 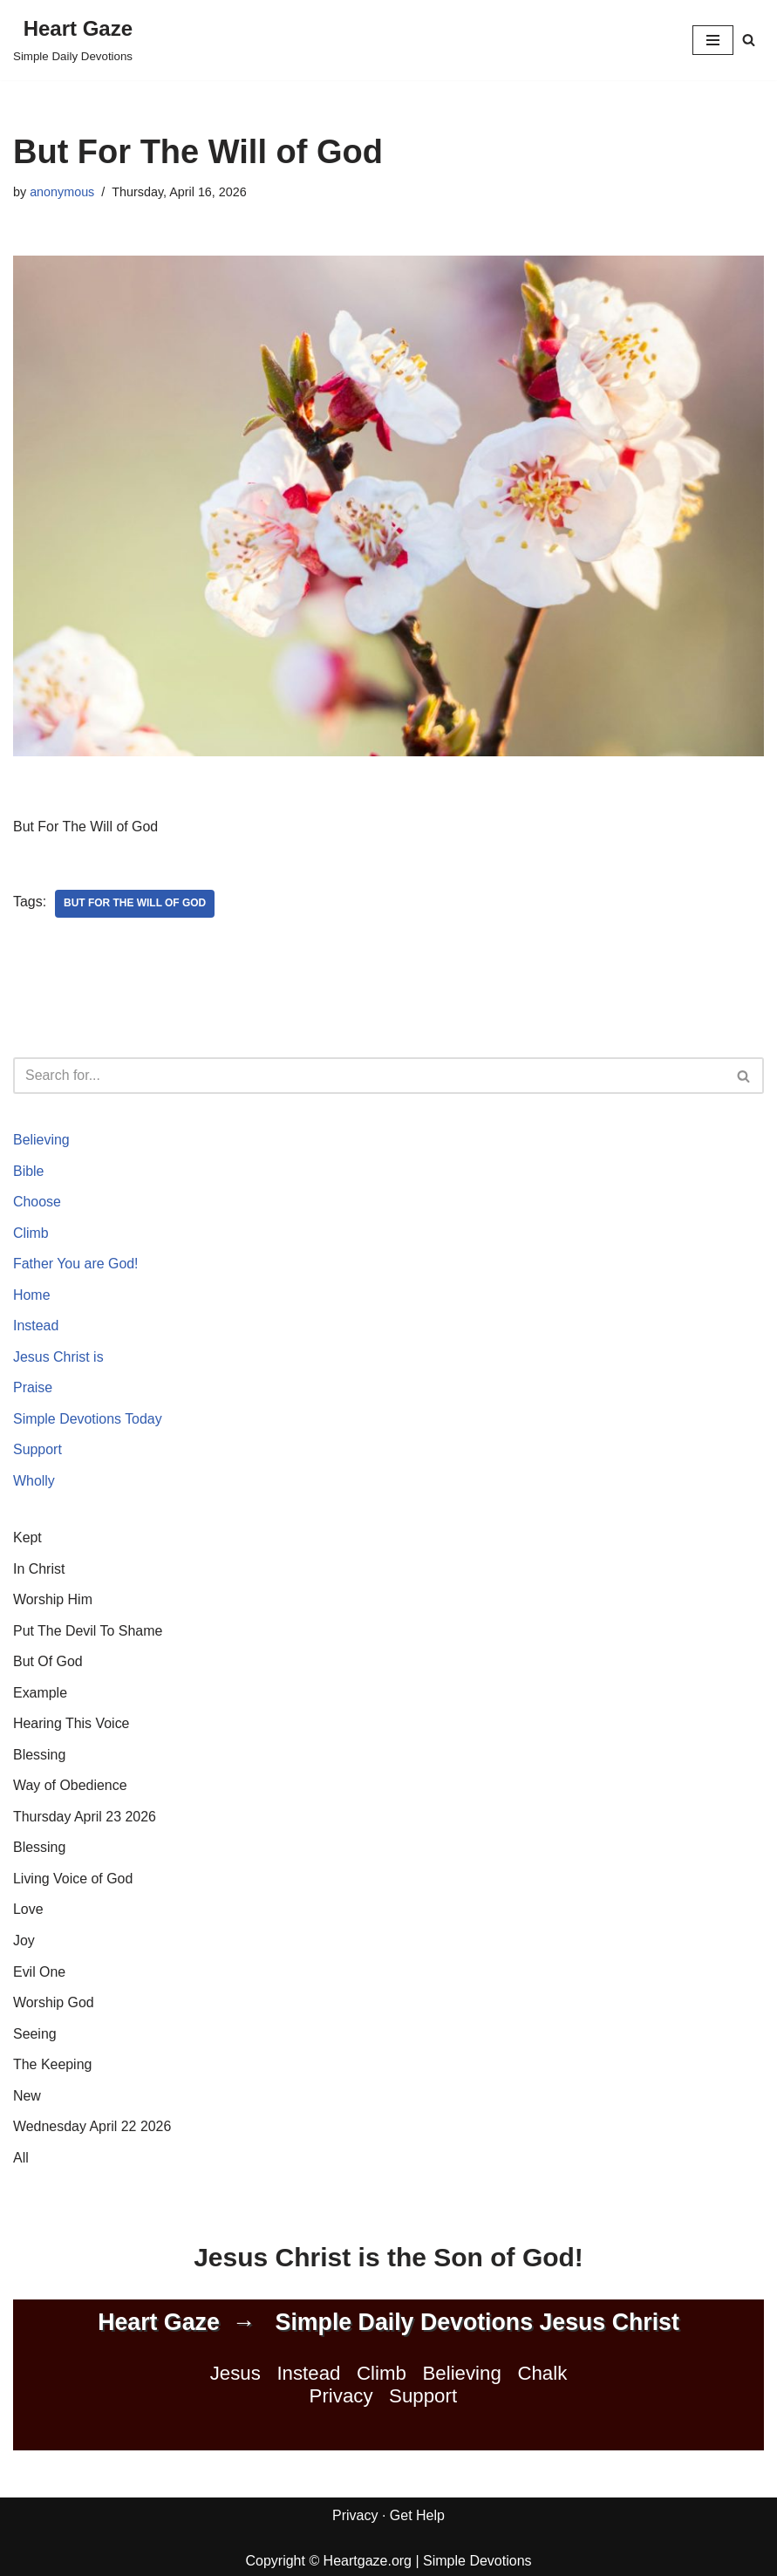 What do you see at coordinates (542, 2376) in the screenshot?
I see `Chalk` at bounding box center [542, 2376].